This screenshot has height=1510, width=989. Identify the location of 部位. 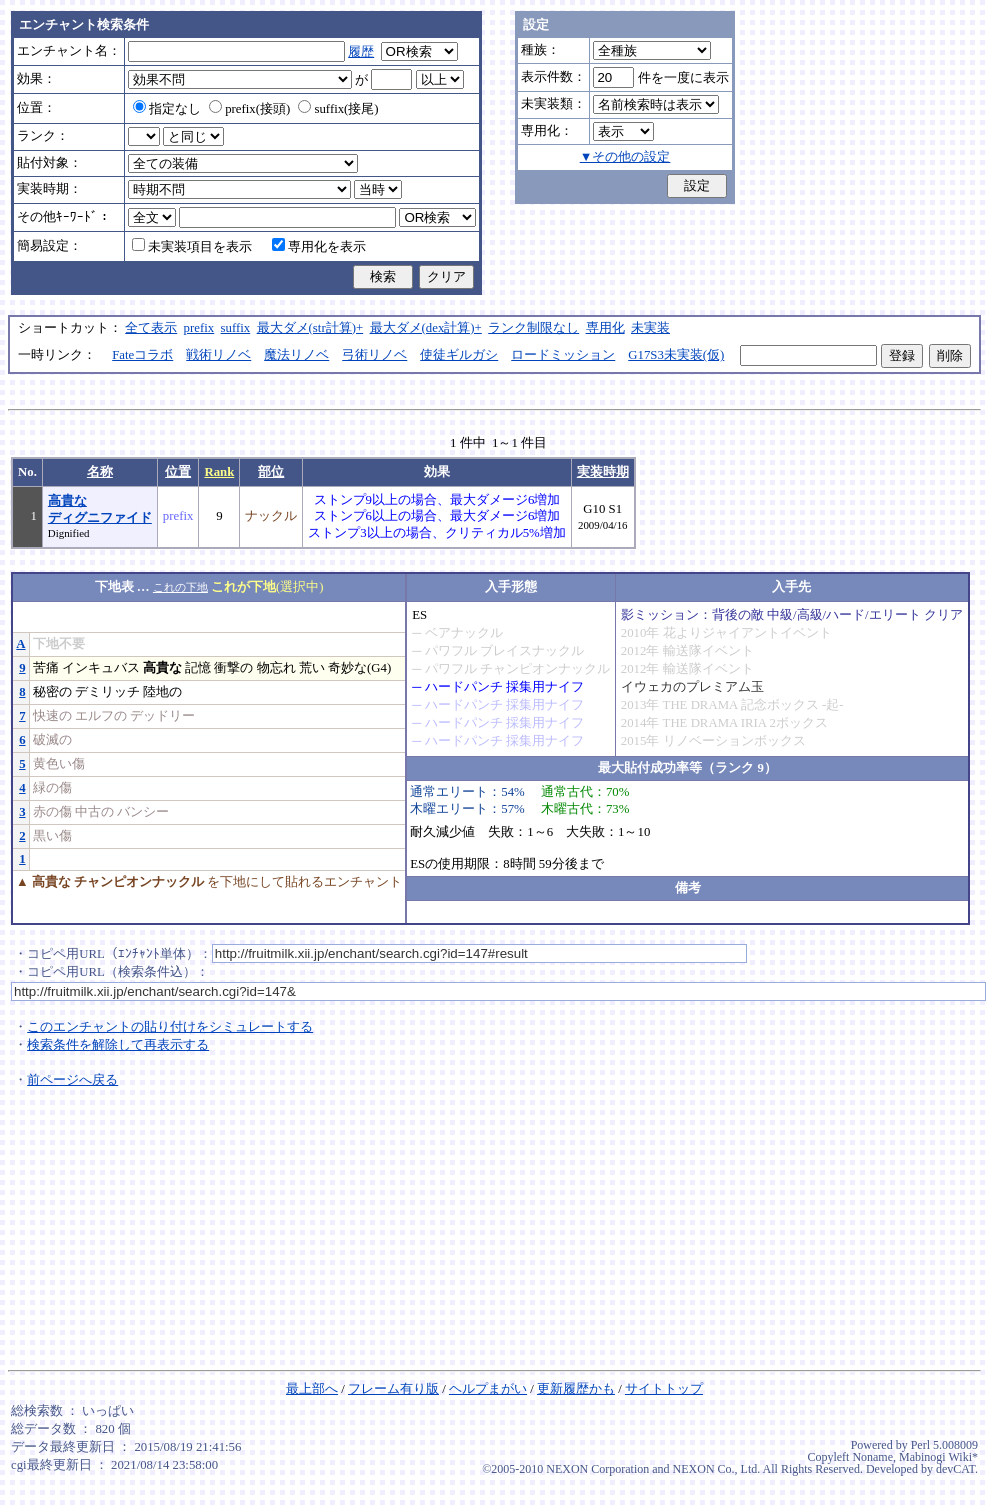
(271, 472).